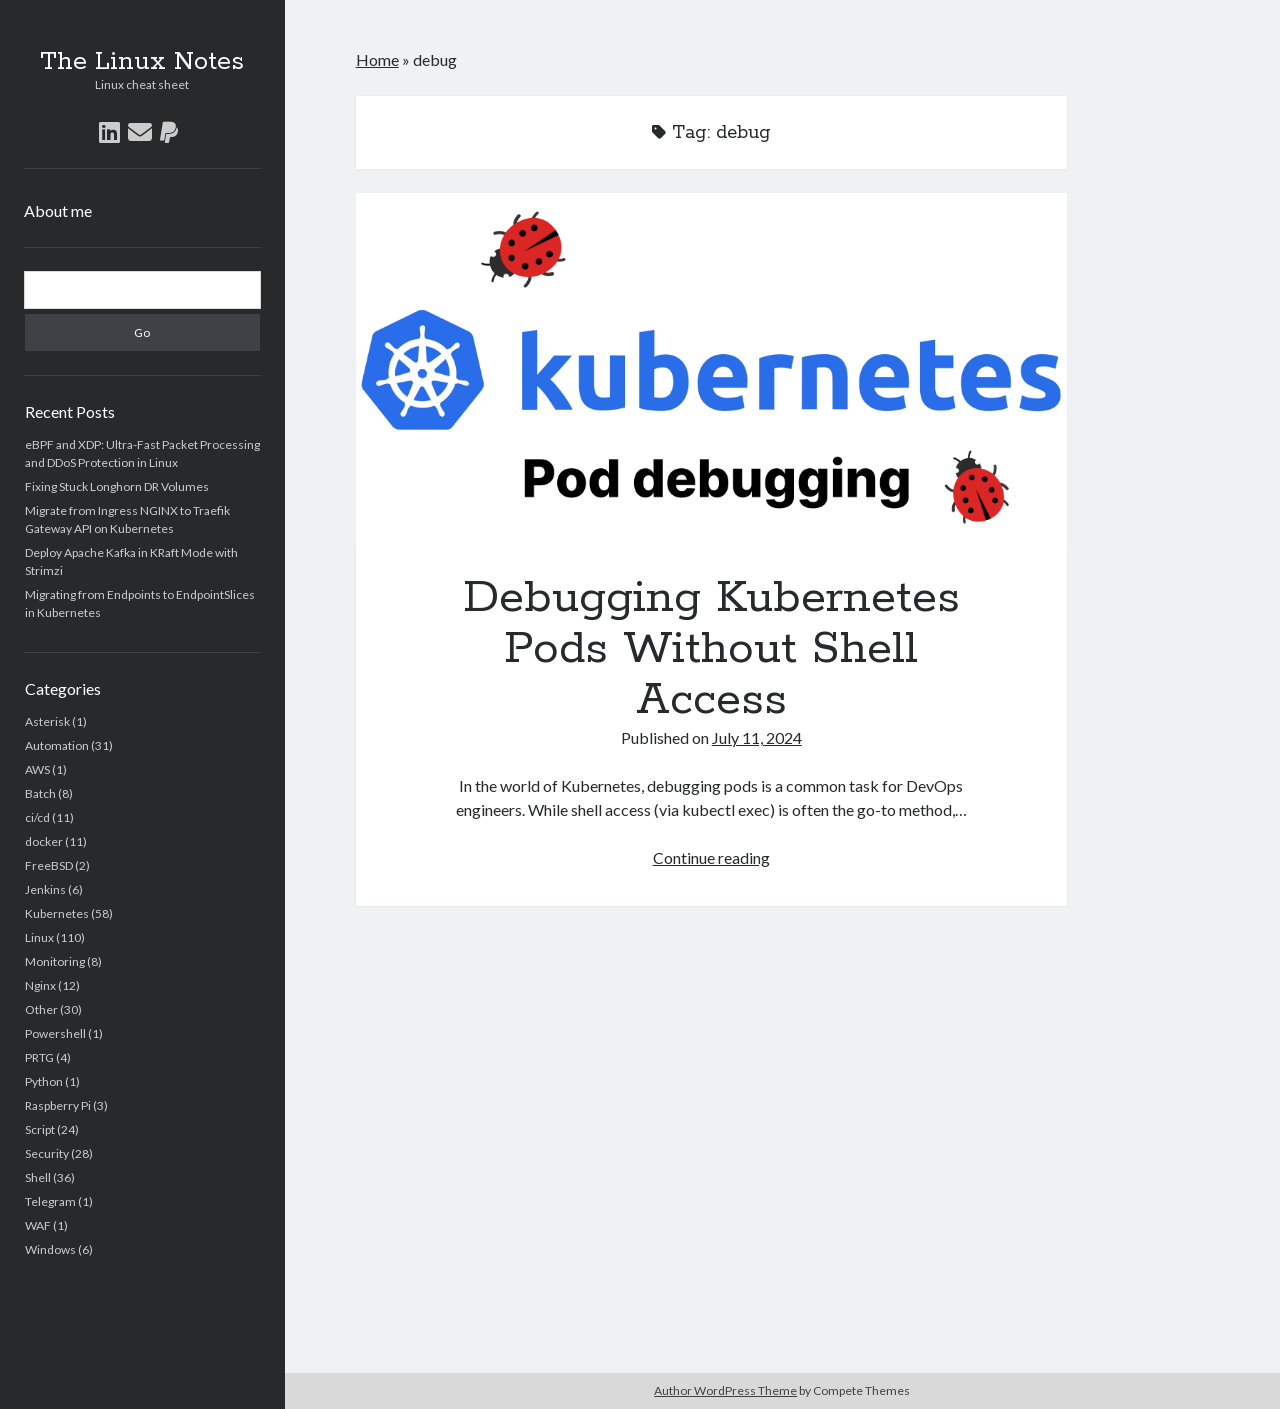 The image size is (1280, 1409). What do you see at coordinates (55, 961) in the screenshot?
I see `Monitoring` at bounding box center [55, 961].